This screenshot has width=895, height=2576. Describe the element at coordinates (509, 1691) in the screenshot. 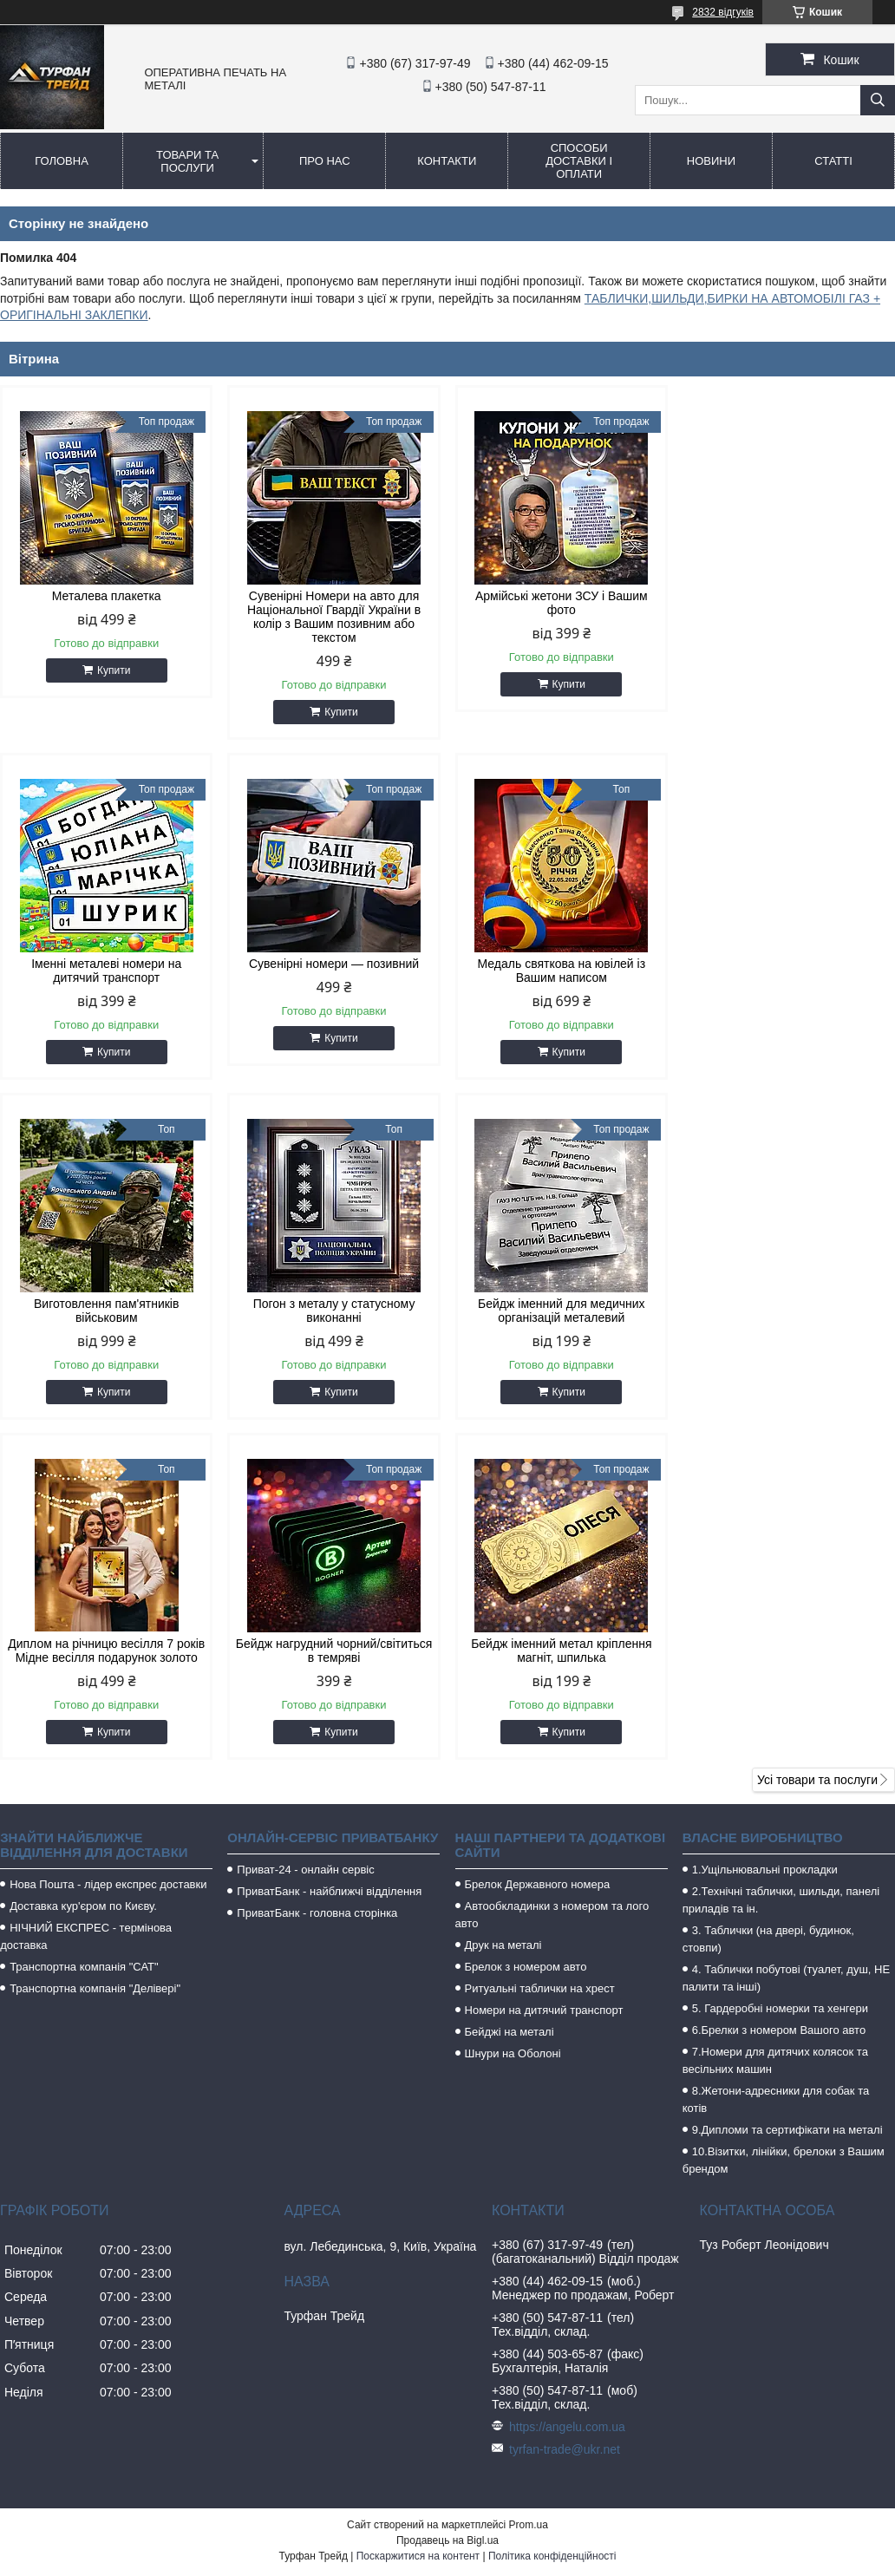

I see `Бейджі на металі` at that location.